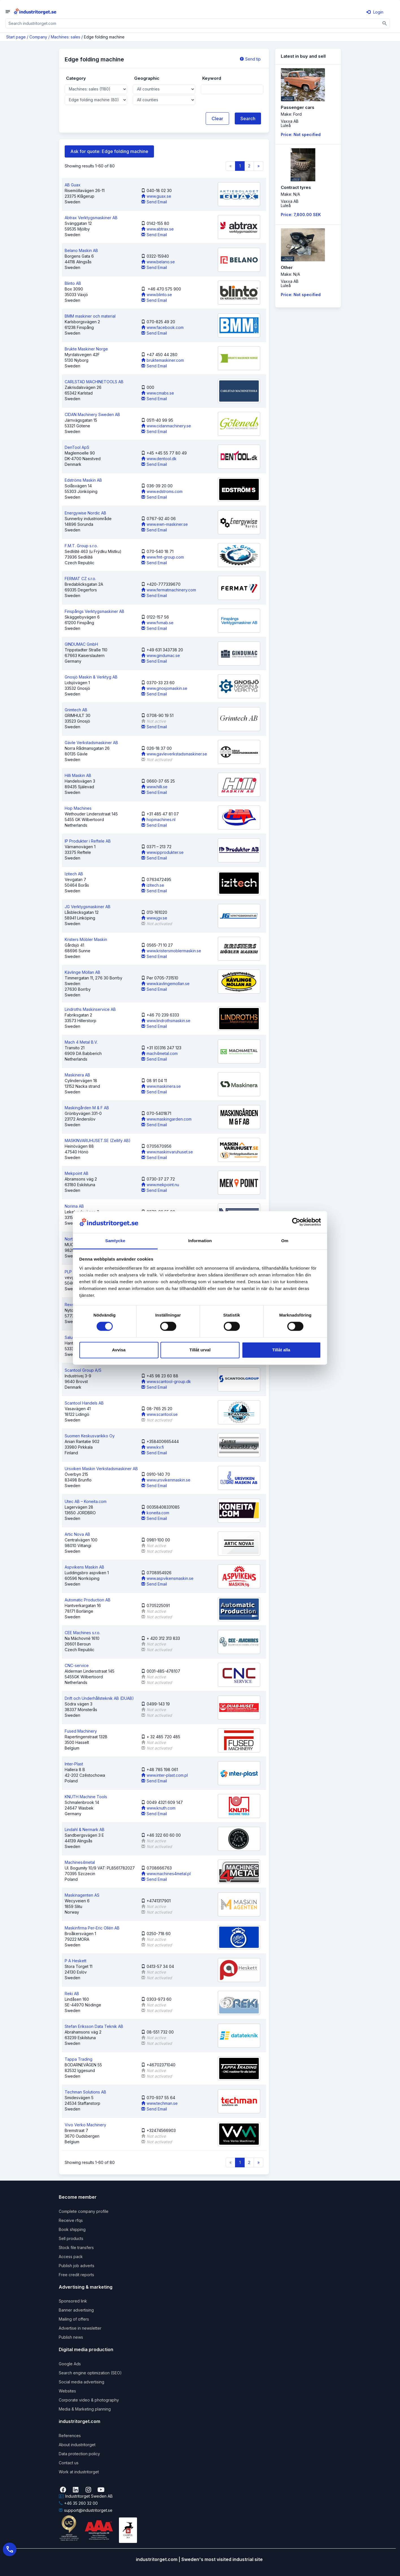  I want to click on Grimtech AB, so click(76, 709).